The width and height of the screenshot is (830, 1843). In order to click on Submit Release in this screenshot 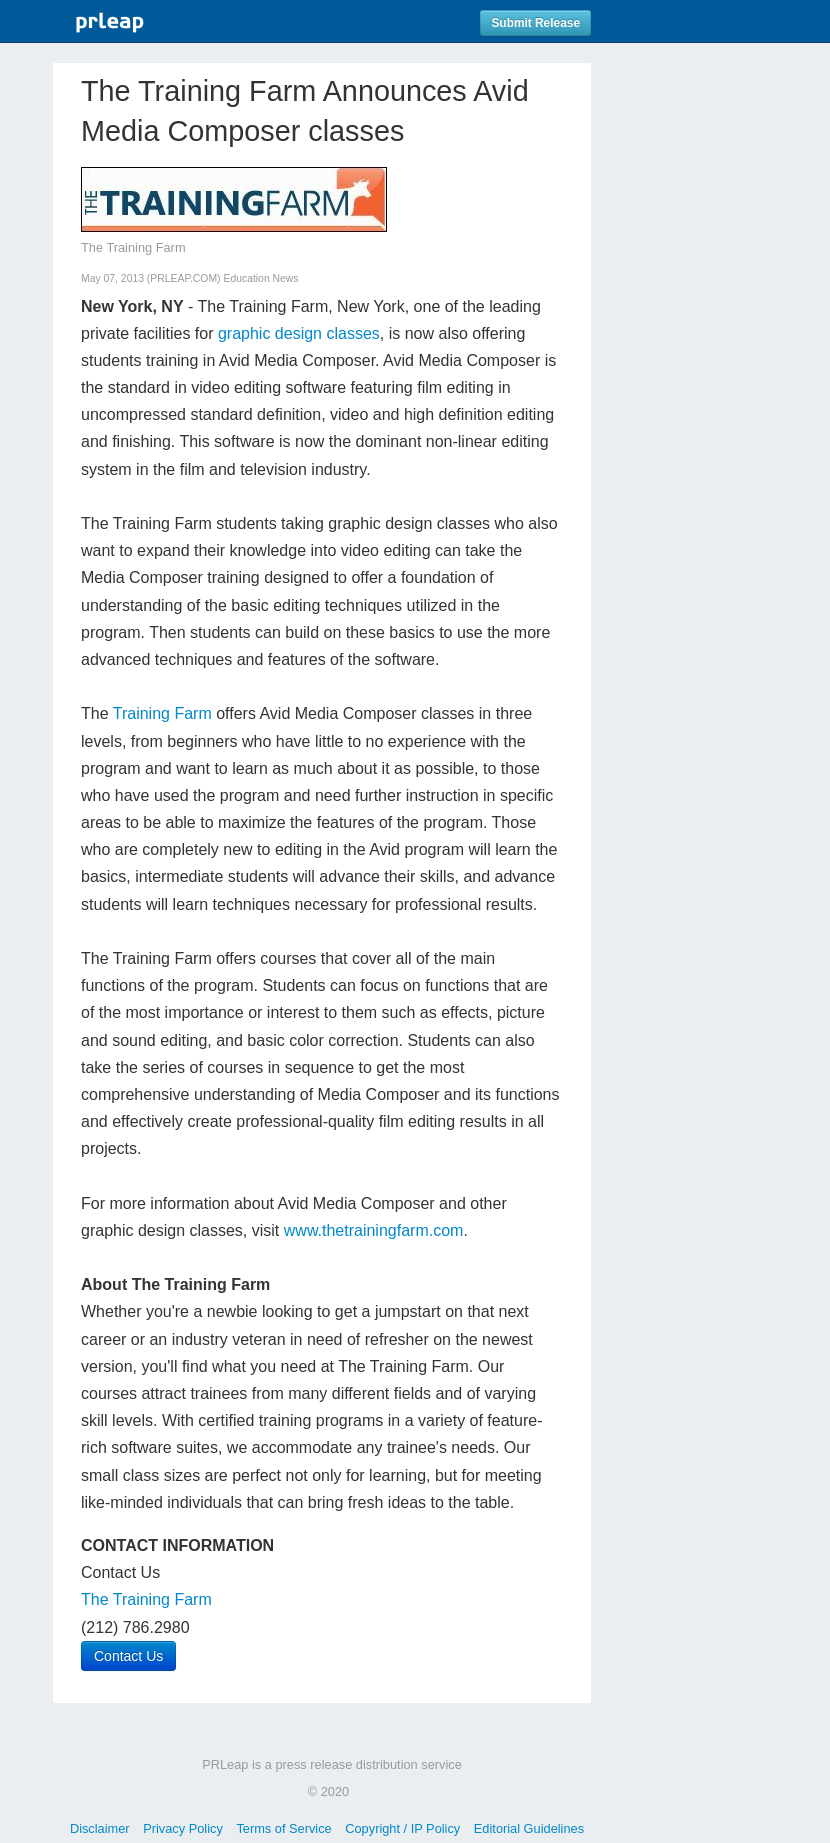, I will do `click(535, 23)`.